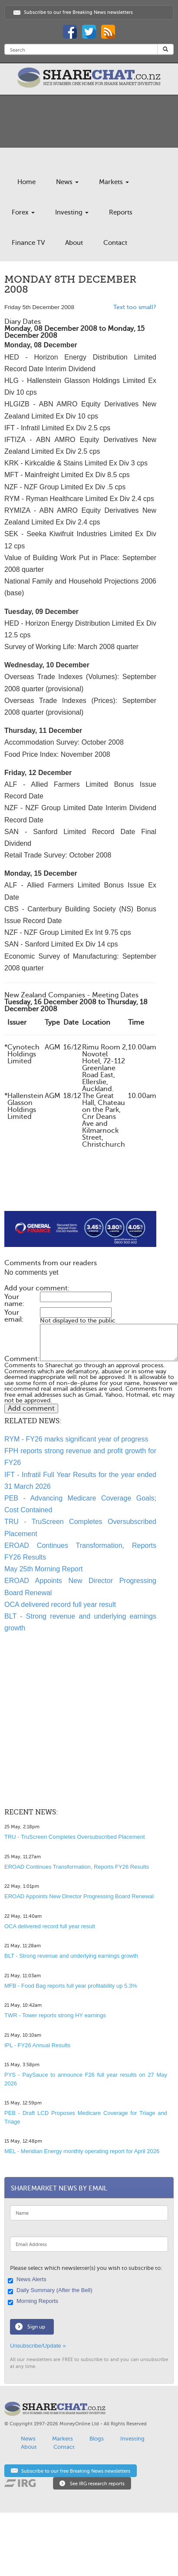  I want to click on News Alerts, so click(28, 2279).